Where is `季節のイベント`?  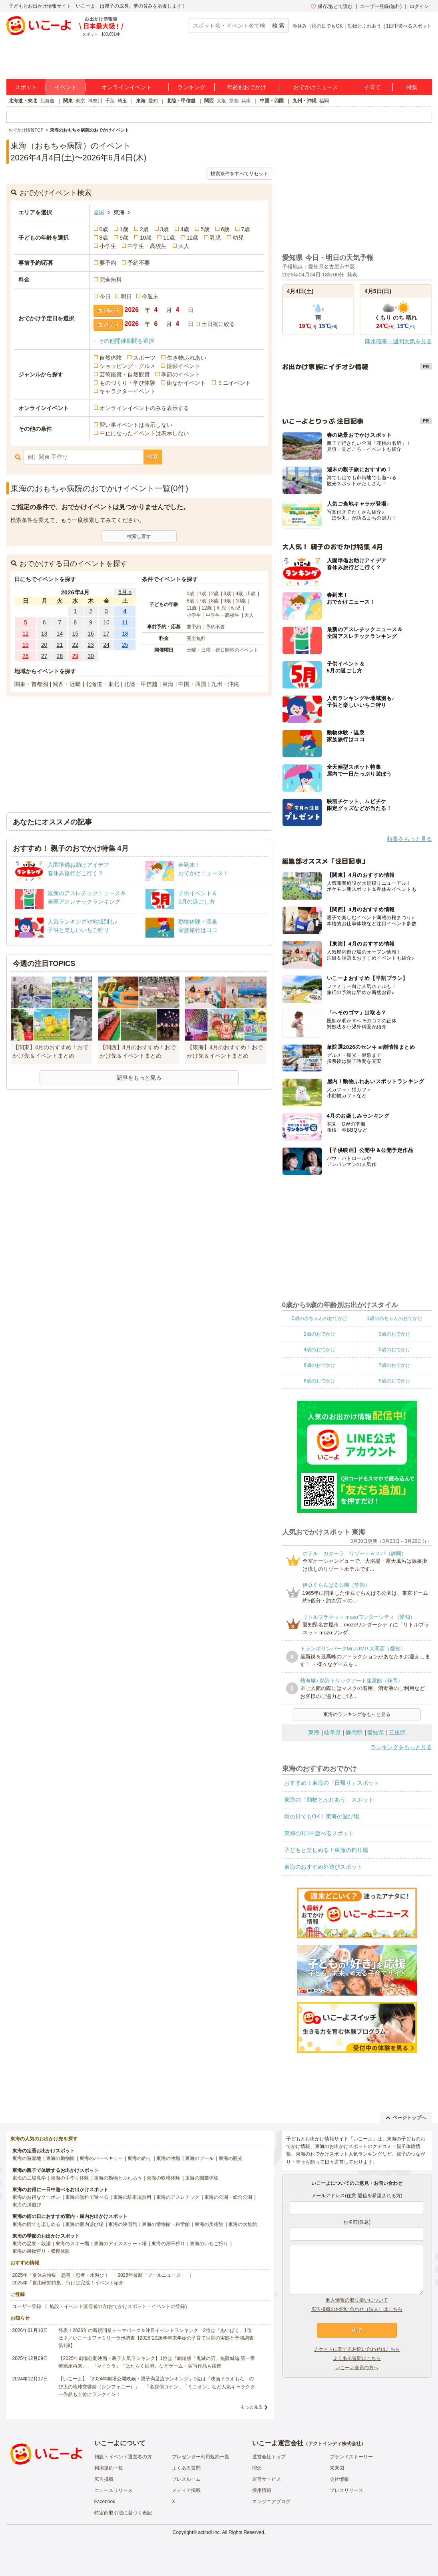 季節のイベント is located at coordinates (180, 374).